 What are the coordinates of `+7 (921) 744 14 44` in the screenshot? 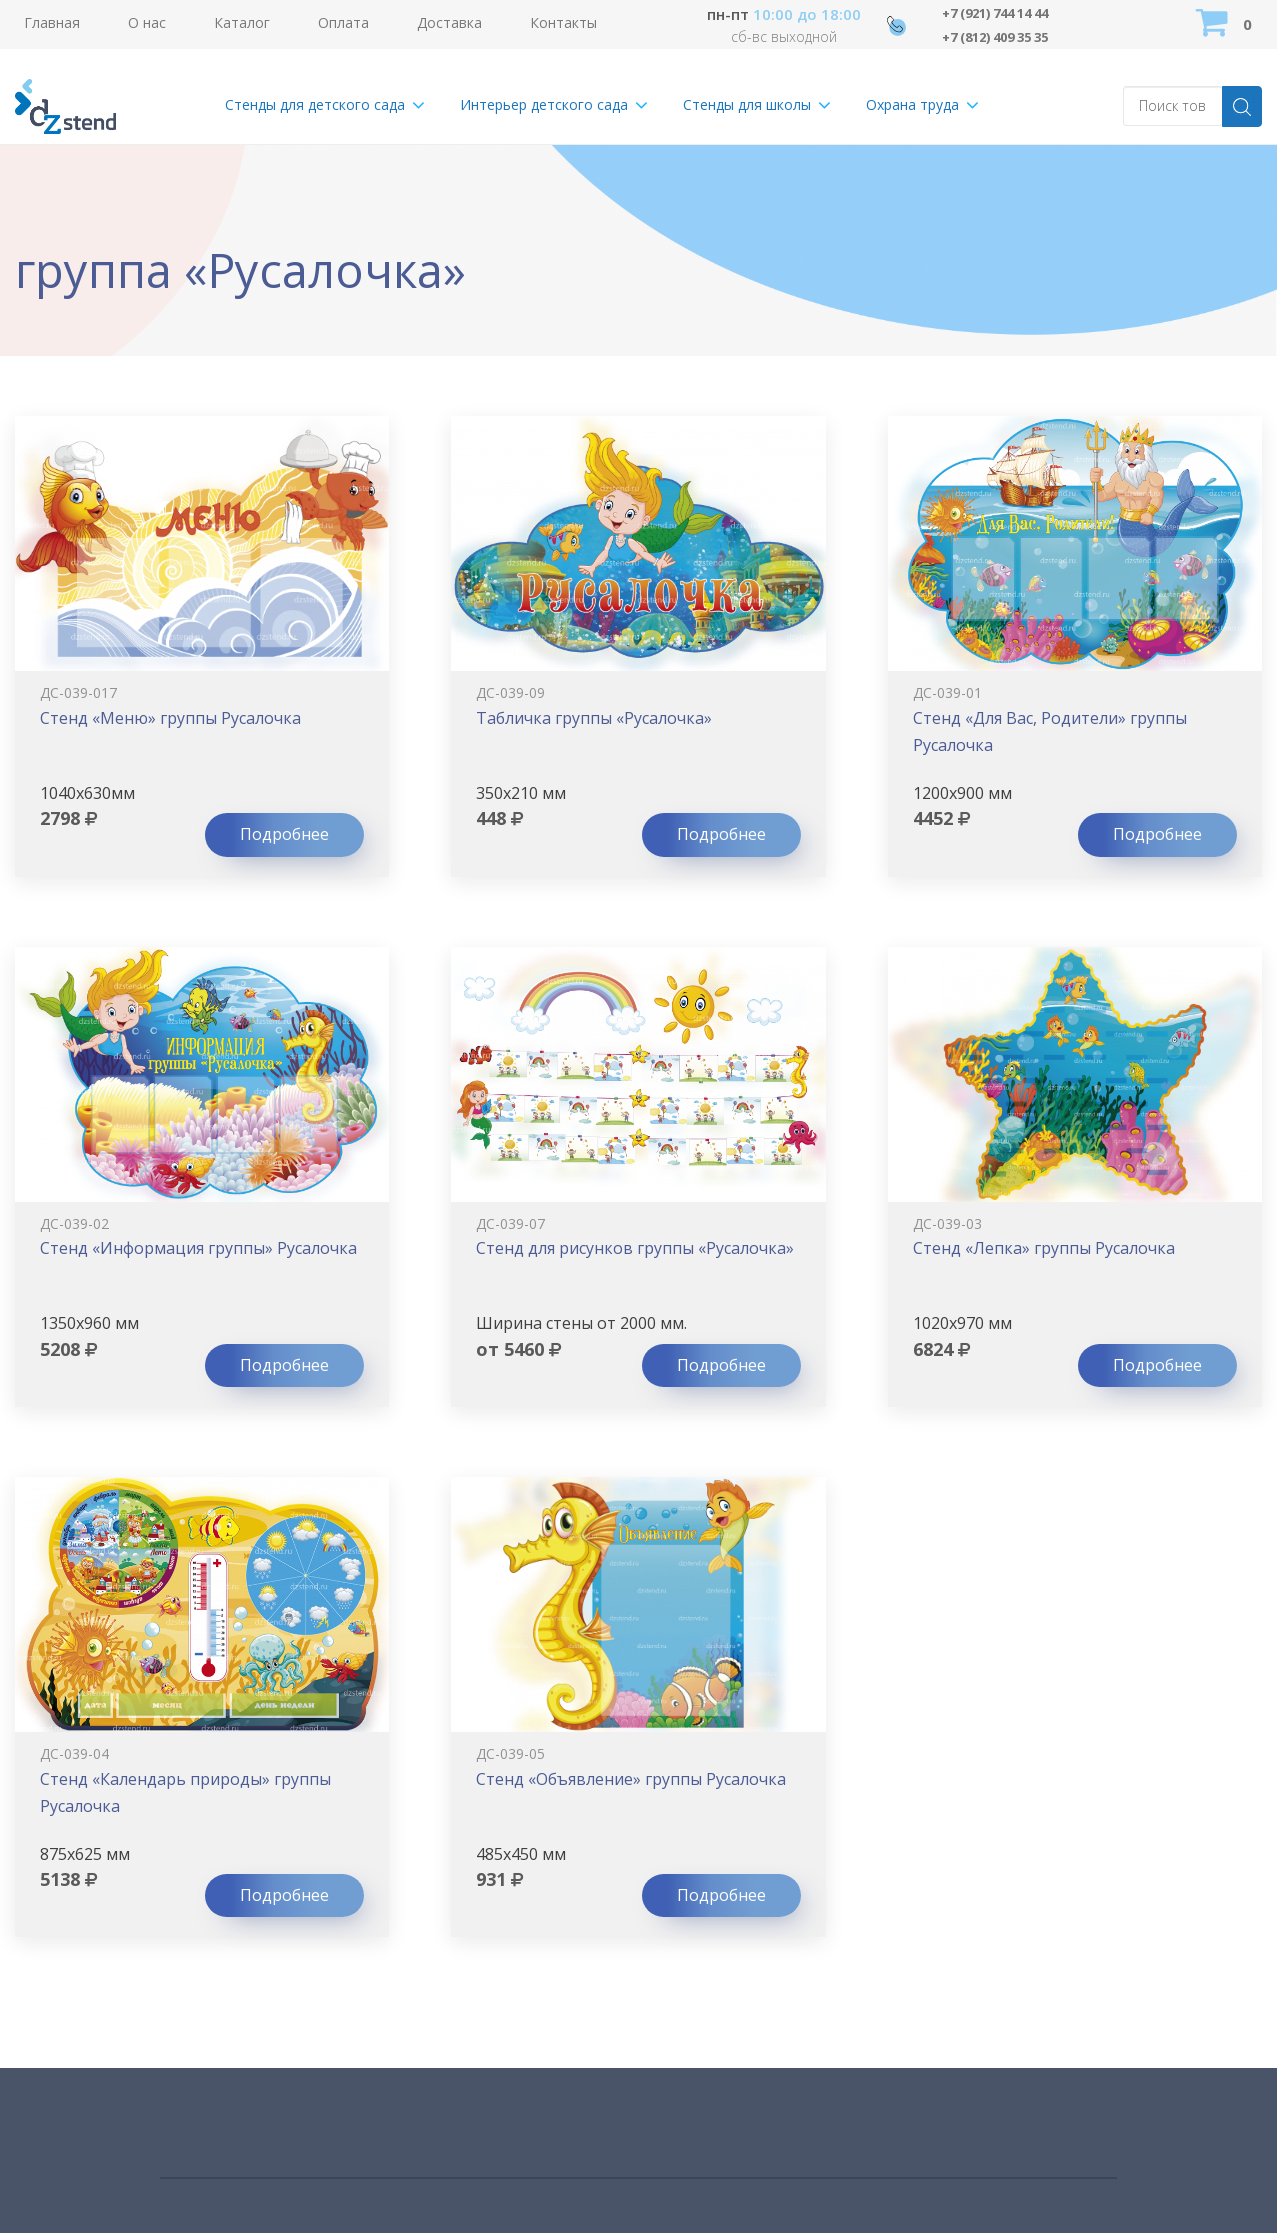 It's located at (1004, 12).